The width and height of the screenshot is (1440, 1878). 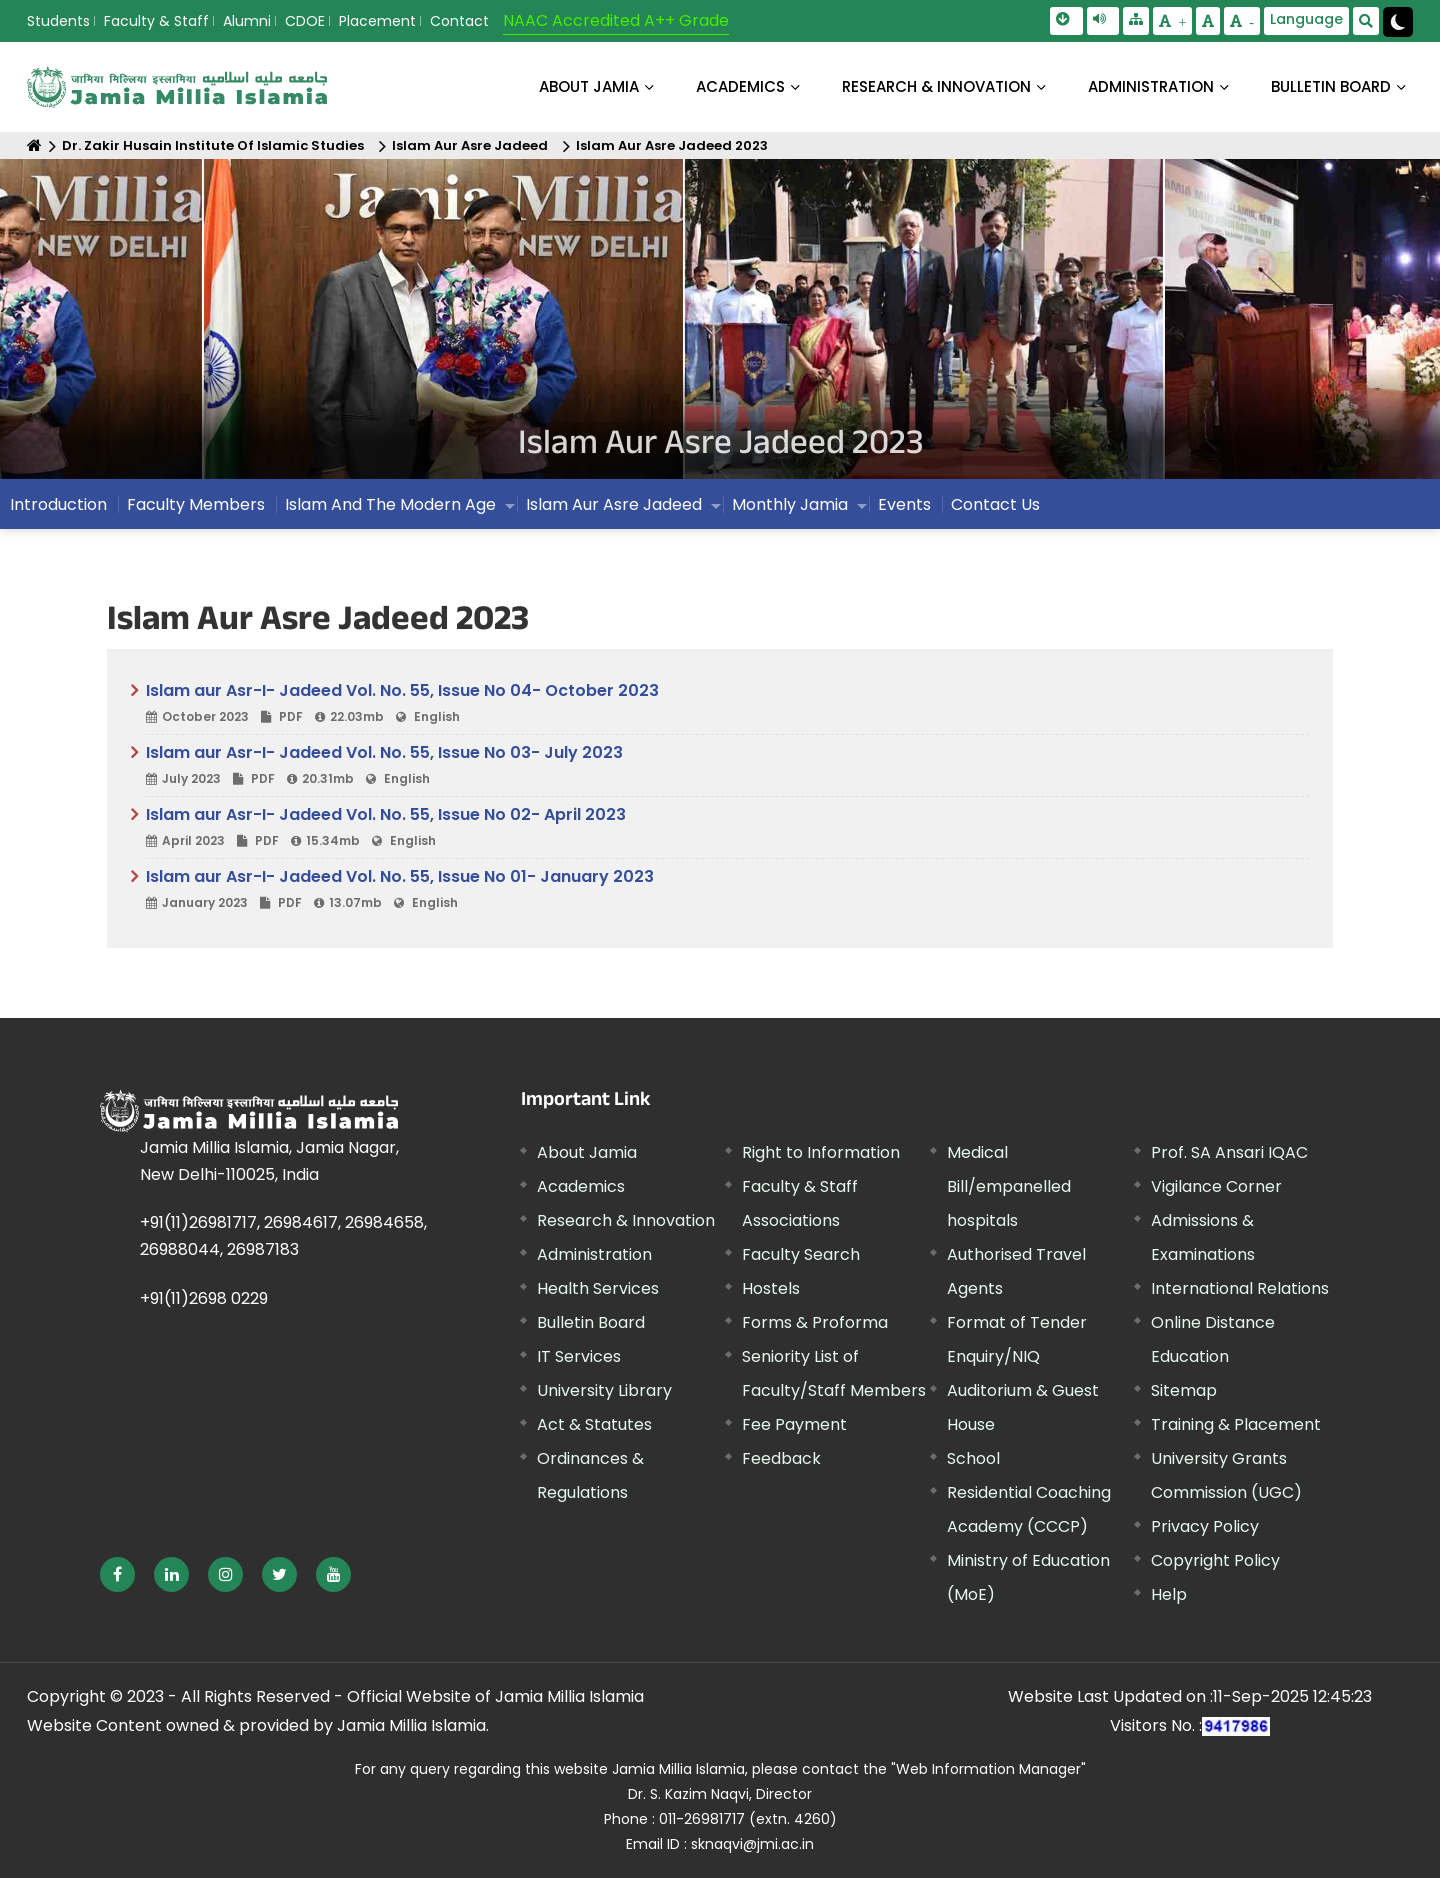 What do you see at coordinates (196, 504) in the screenshot?
I see `Faculty Members [menuitem]` at bounding box center [196, 504].